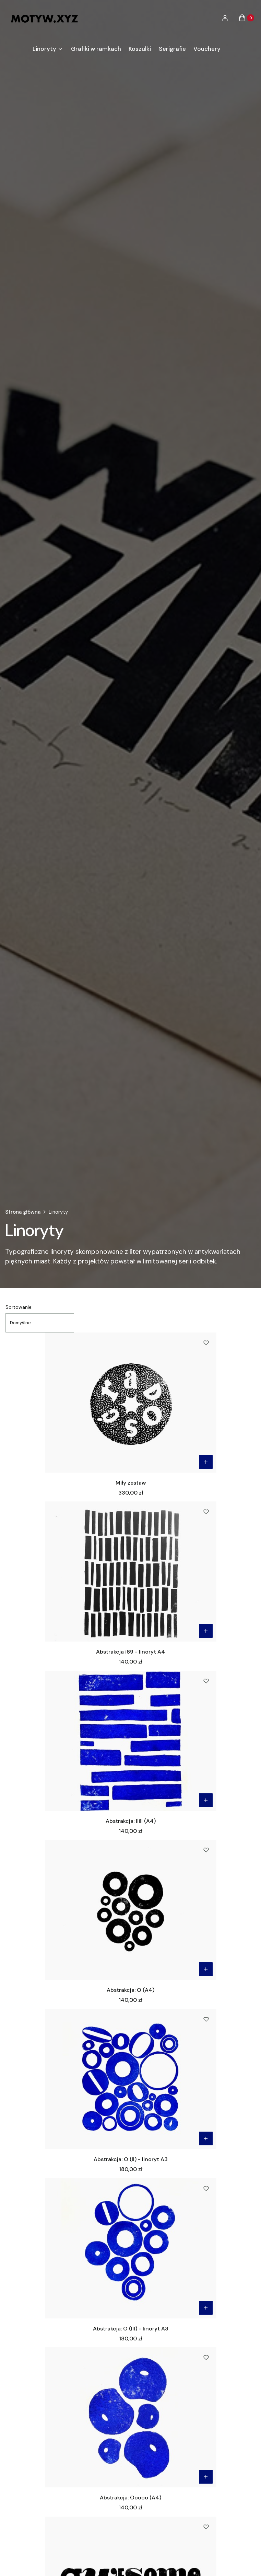 The width and height of the screenshot is (261, 2576). What do you see at coordinates (206, 2308) in the screenshot?
I see `Do koszyka [Do koszyka Abstrakcja: O (III) - linoryt A3]` at bounding box center [206, 2308].